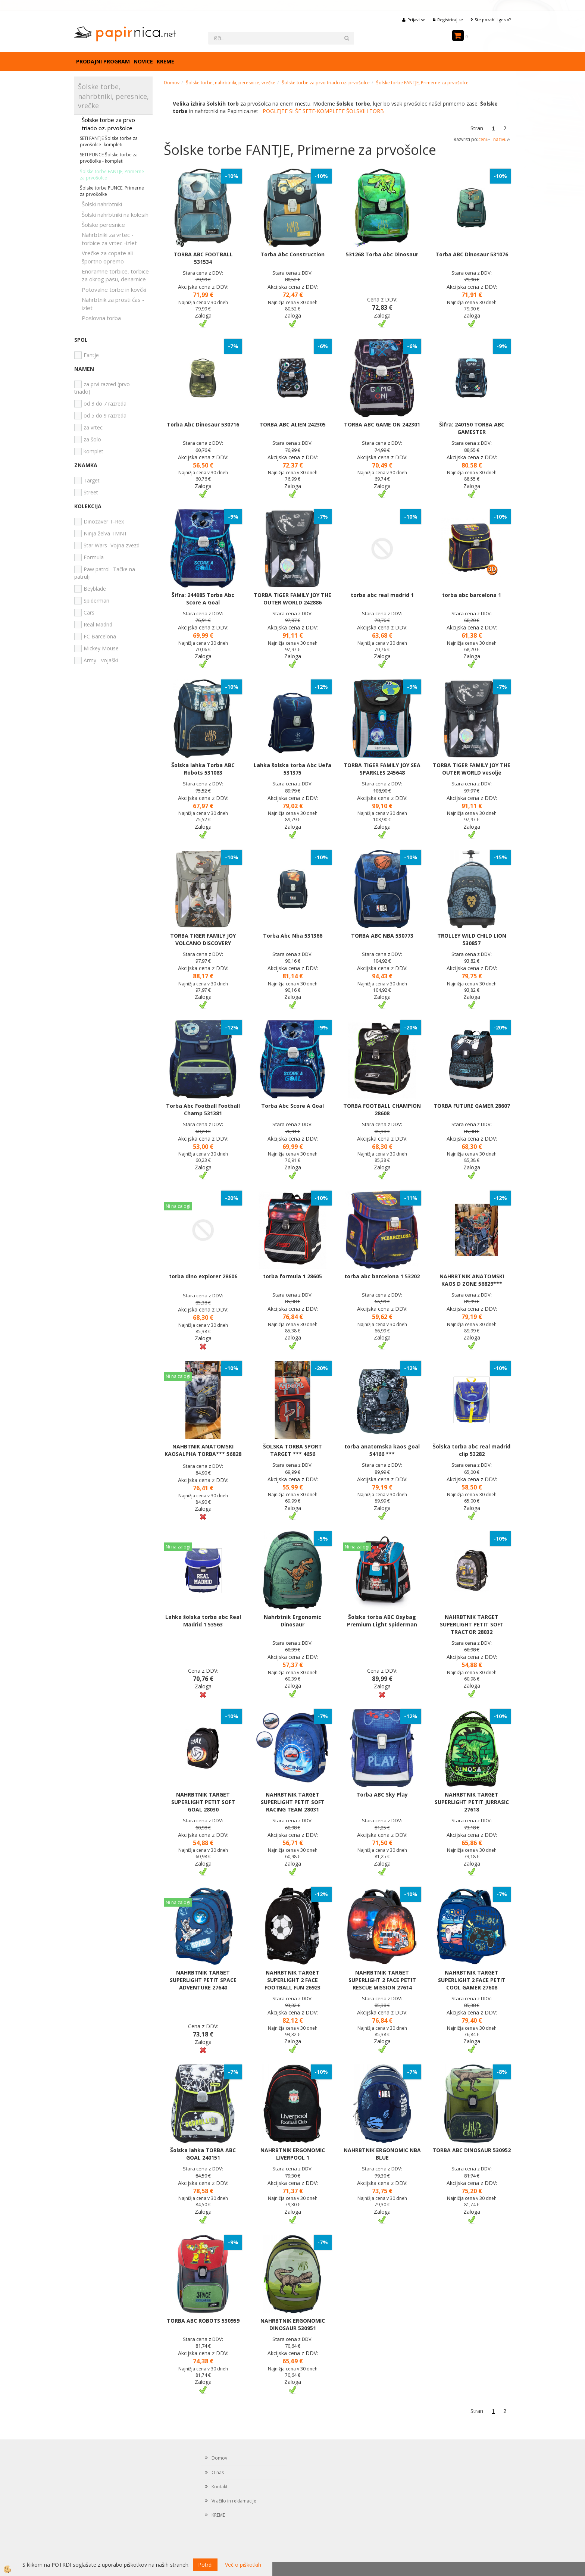 Image resolution: width=585 pixels, height=2576 pixels. I want to click on Torba Abc Nba 531366, so click(292, 935).